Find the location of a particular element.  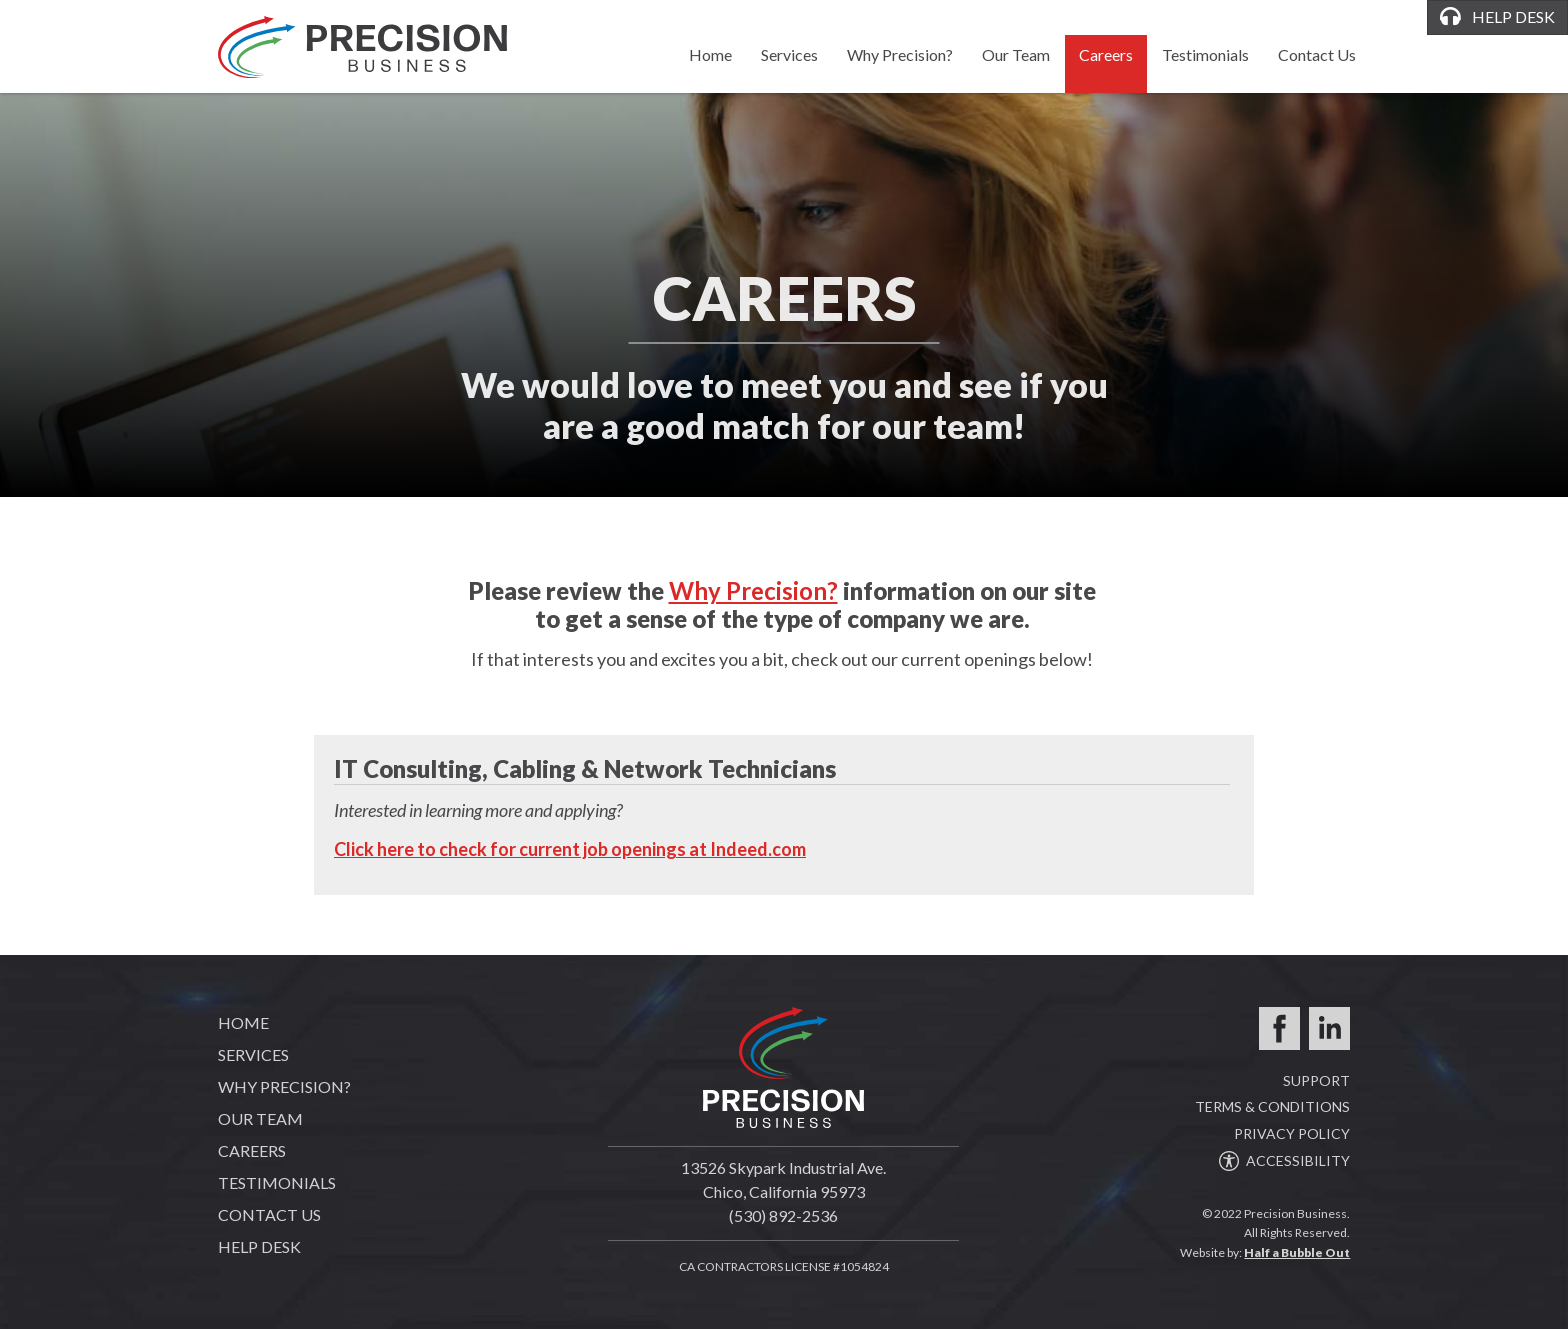

TERMS & CONDITIONS is located at coordinates (1272, 1106).